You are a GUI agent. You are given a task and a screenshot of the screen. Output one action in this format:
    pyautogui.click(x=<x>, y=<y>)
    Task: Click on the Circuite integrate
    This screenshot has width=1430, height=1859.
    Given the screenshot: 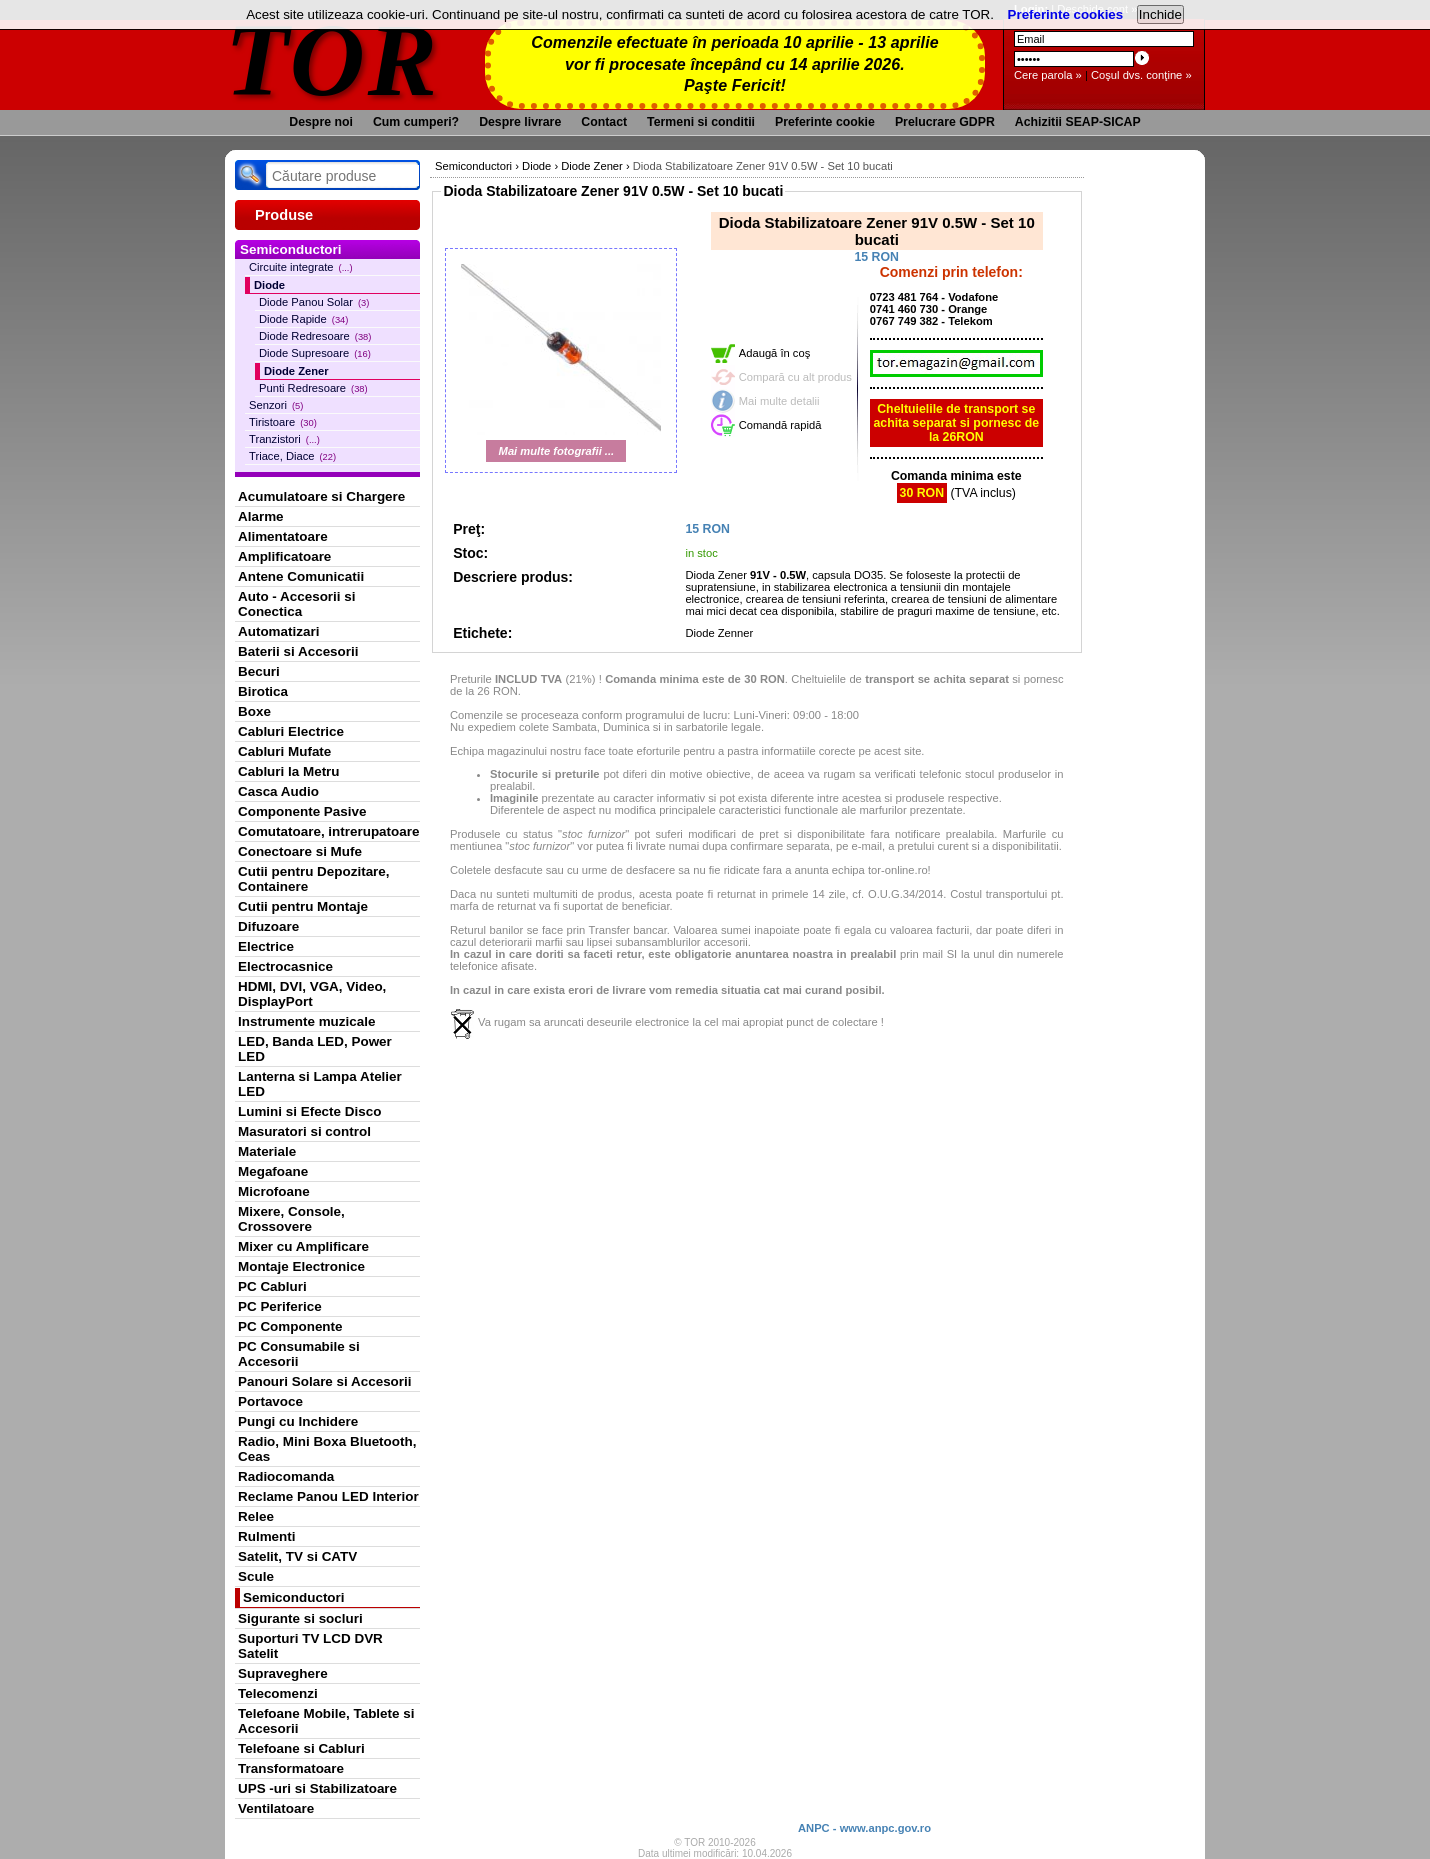 What is the action you would take?
    pyautogui.click(x=301, y=267)
    